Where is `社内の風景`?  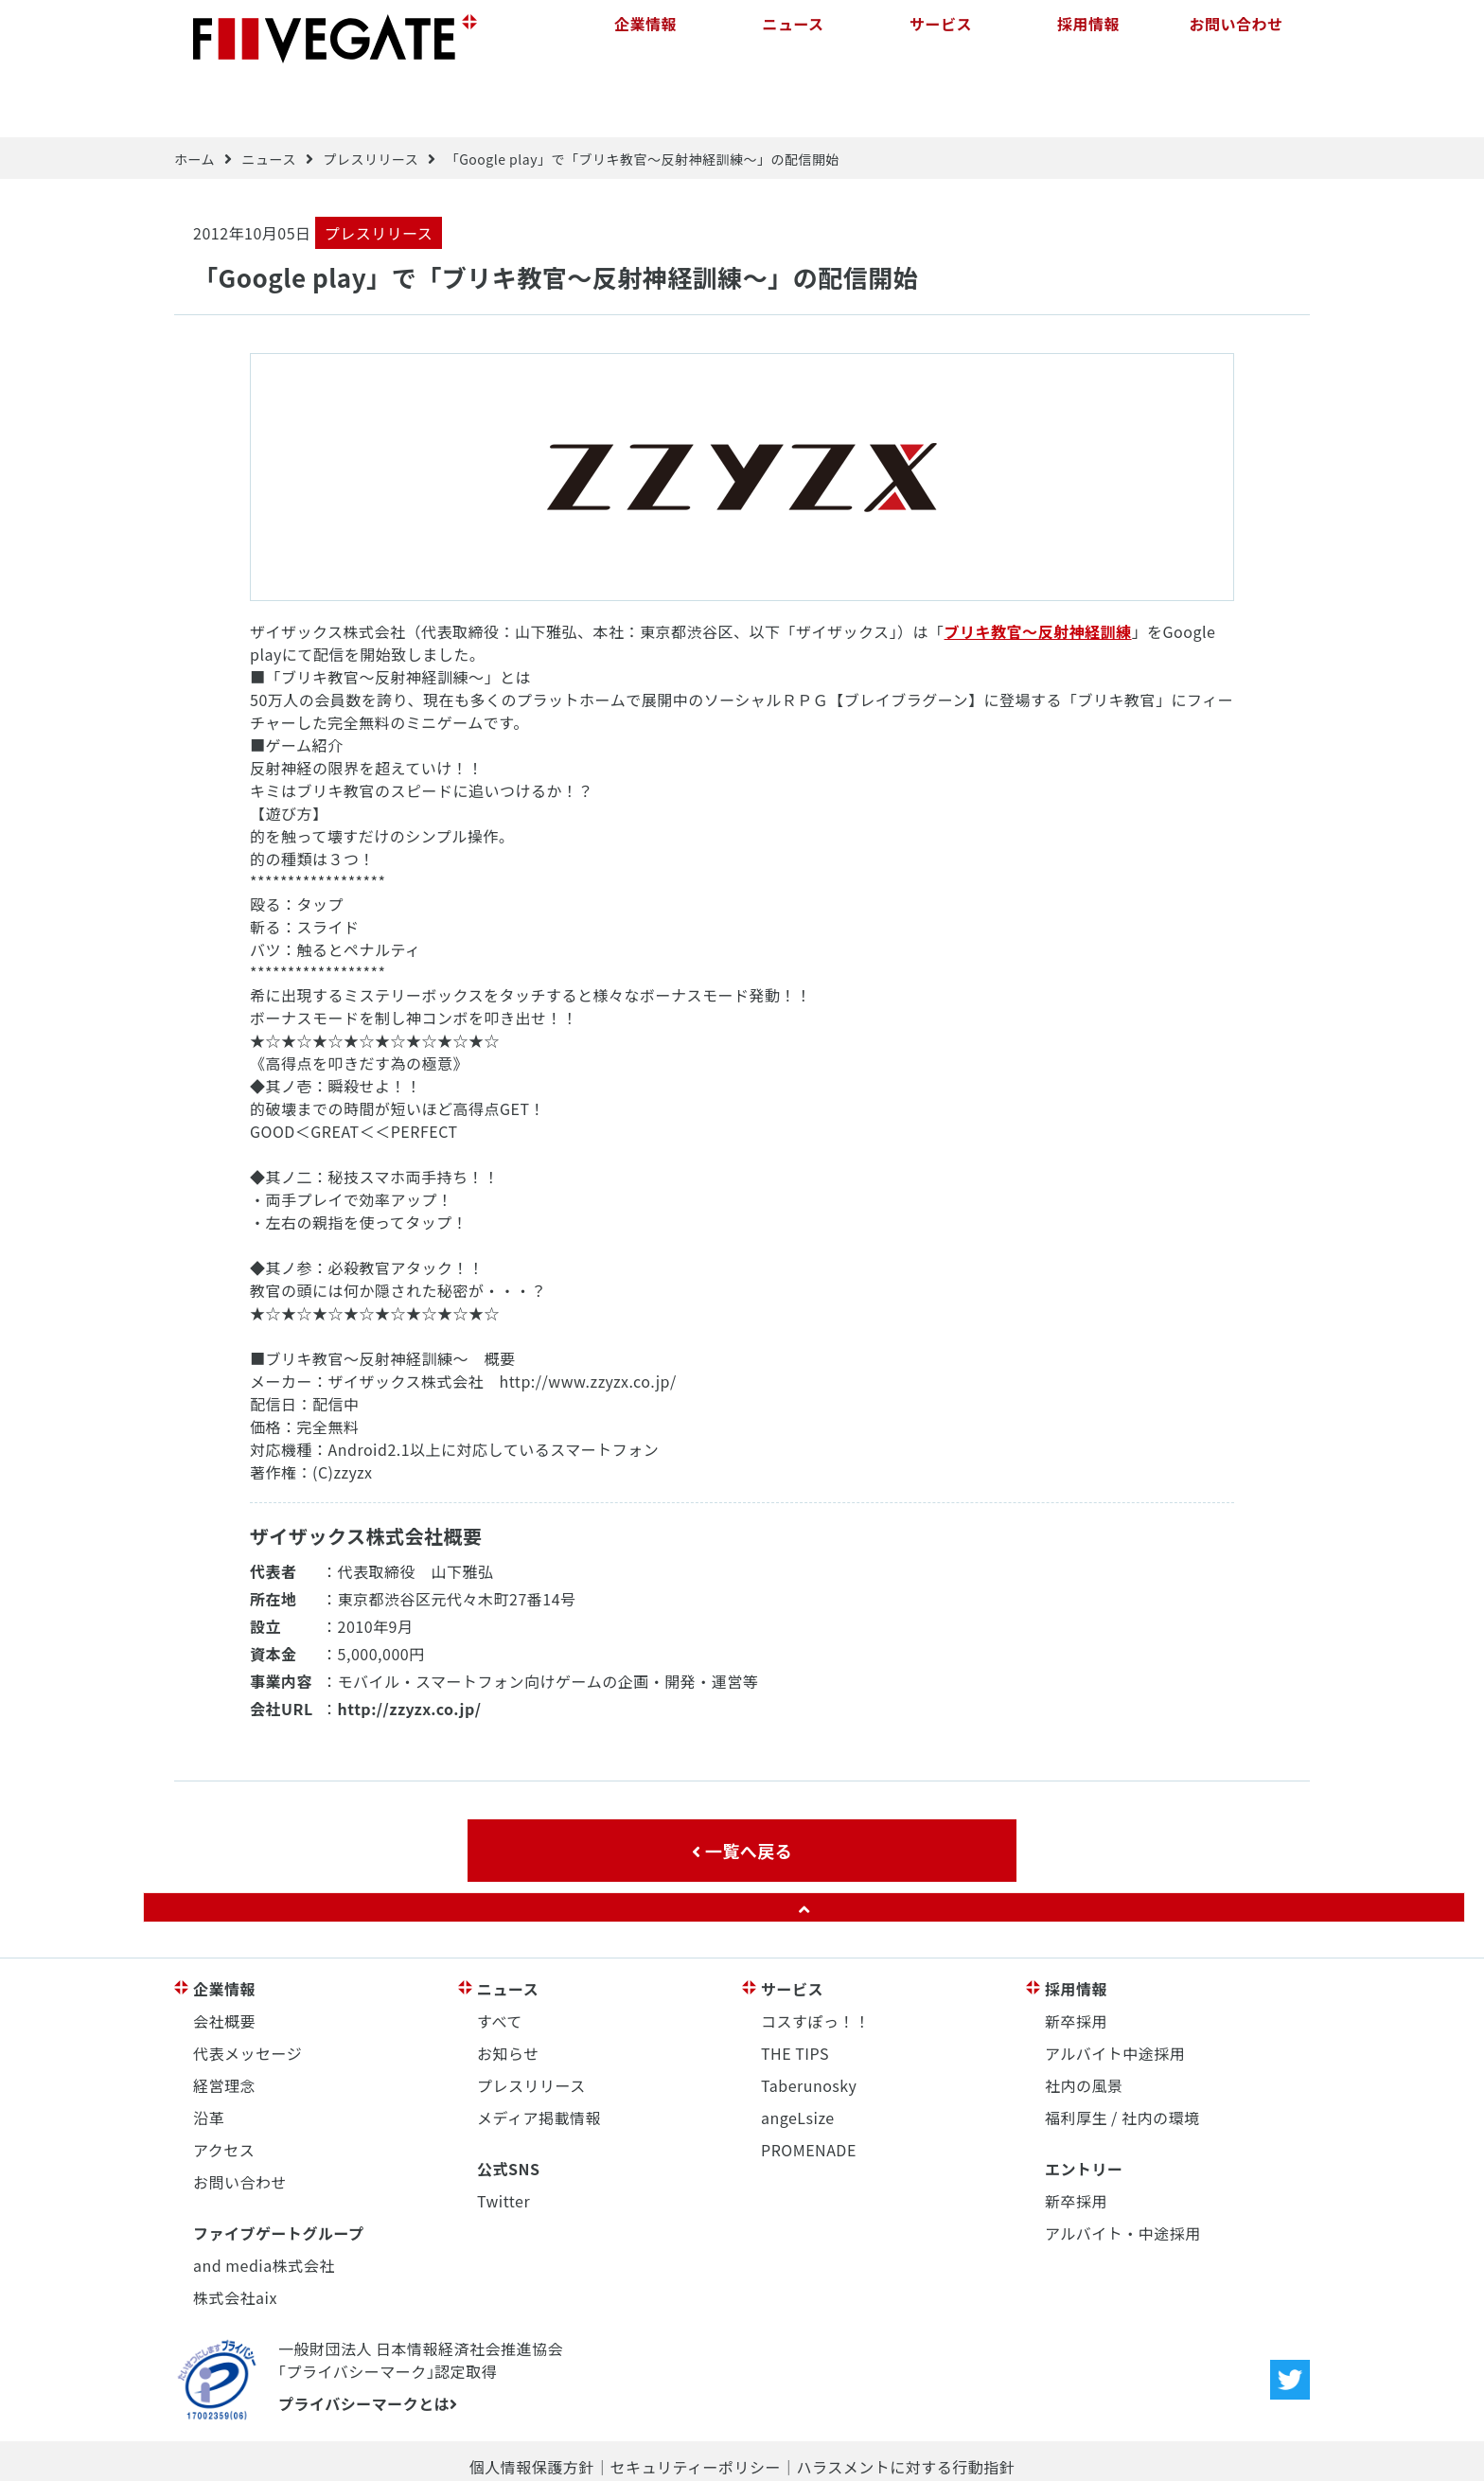
社内の風景 is located at coordinates (1084, 2025).